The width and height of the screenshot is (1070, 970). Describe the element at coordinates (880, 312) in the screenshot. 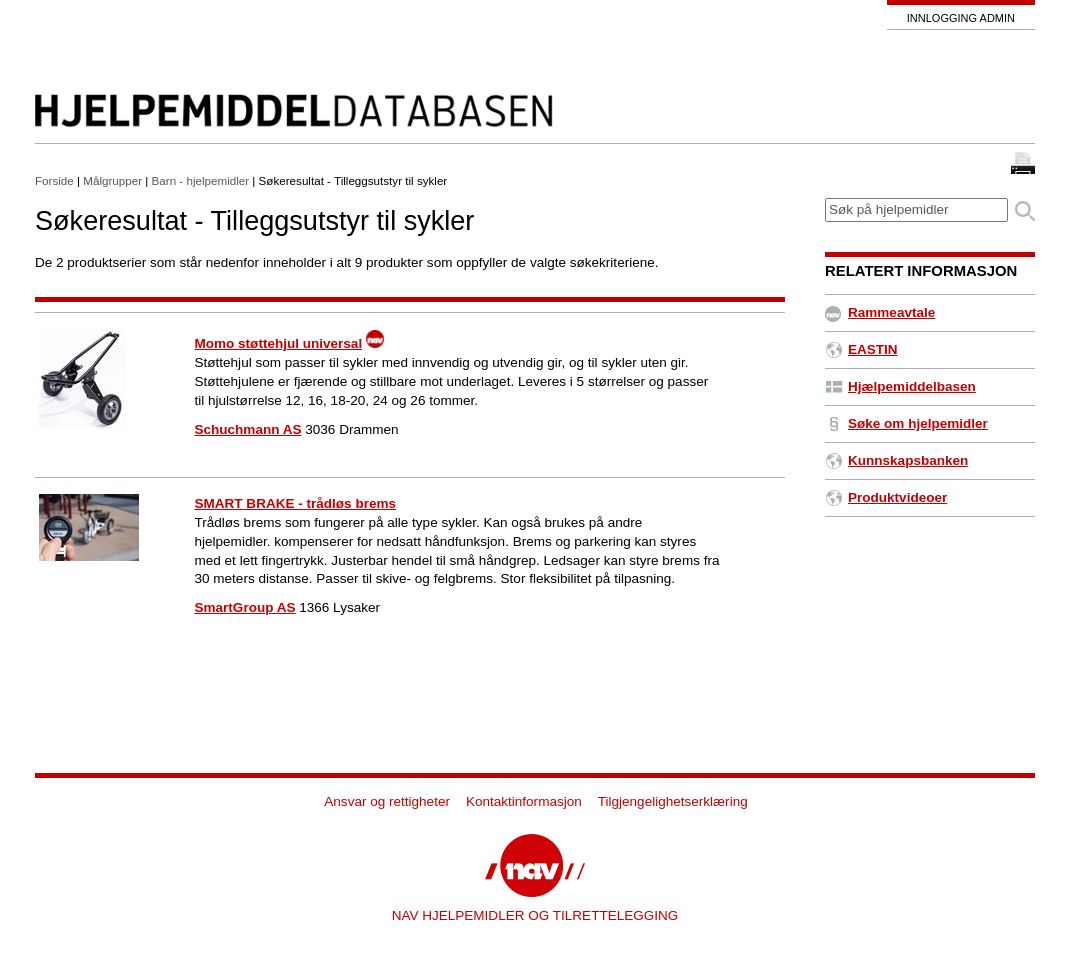

I see `Rammeavtale` at that location.